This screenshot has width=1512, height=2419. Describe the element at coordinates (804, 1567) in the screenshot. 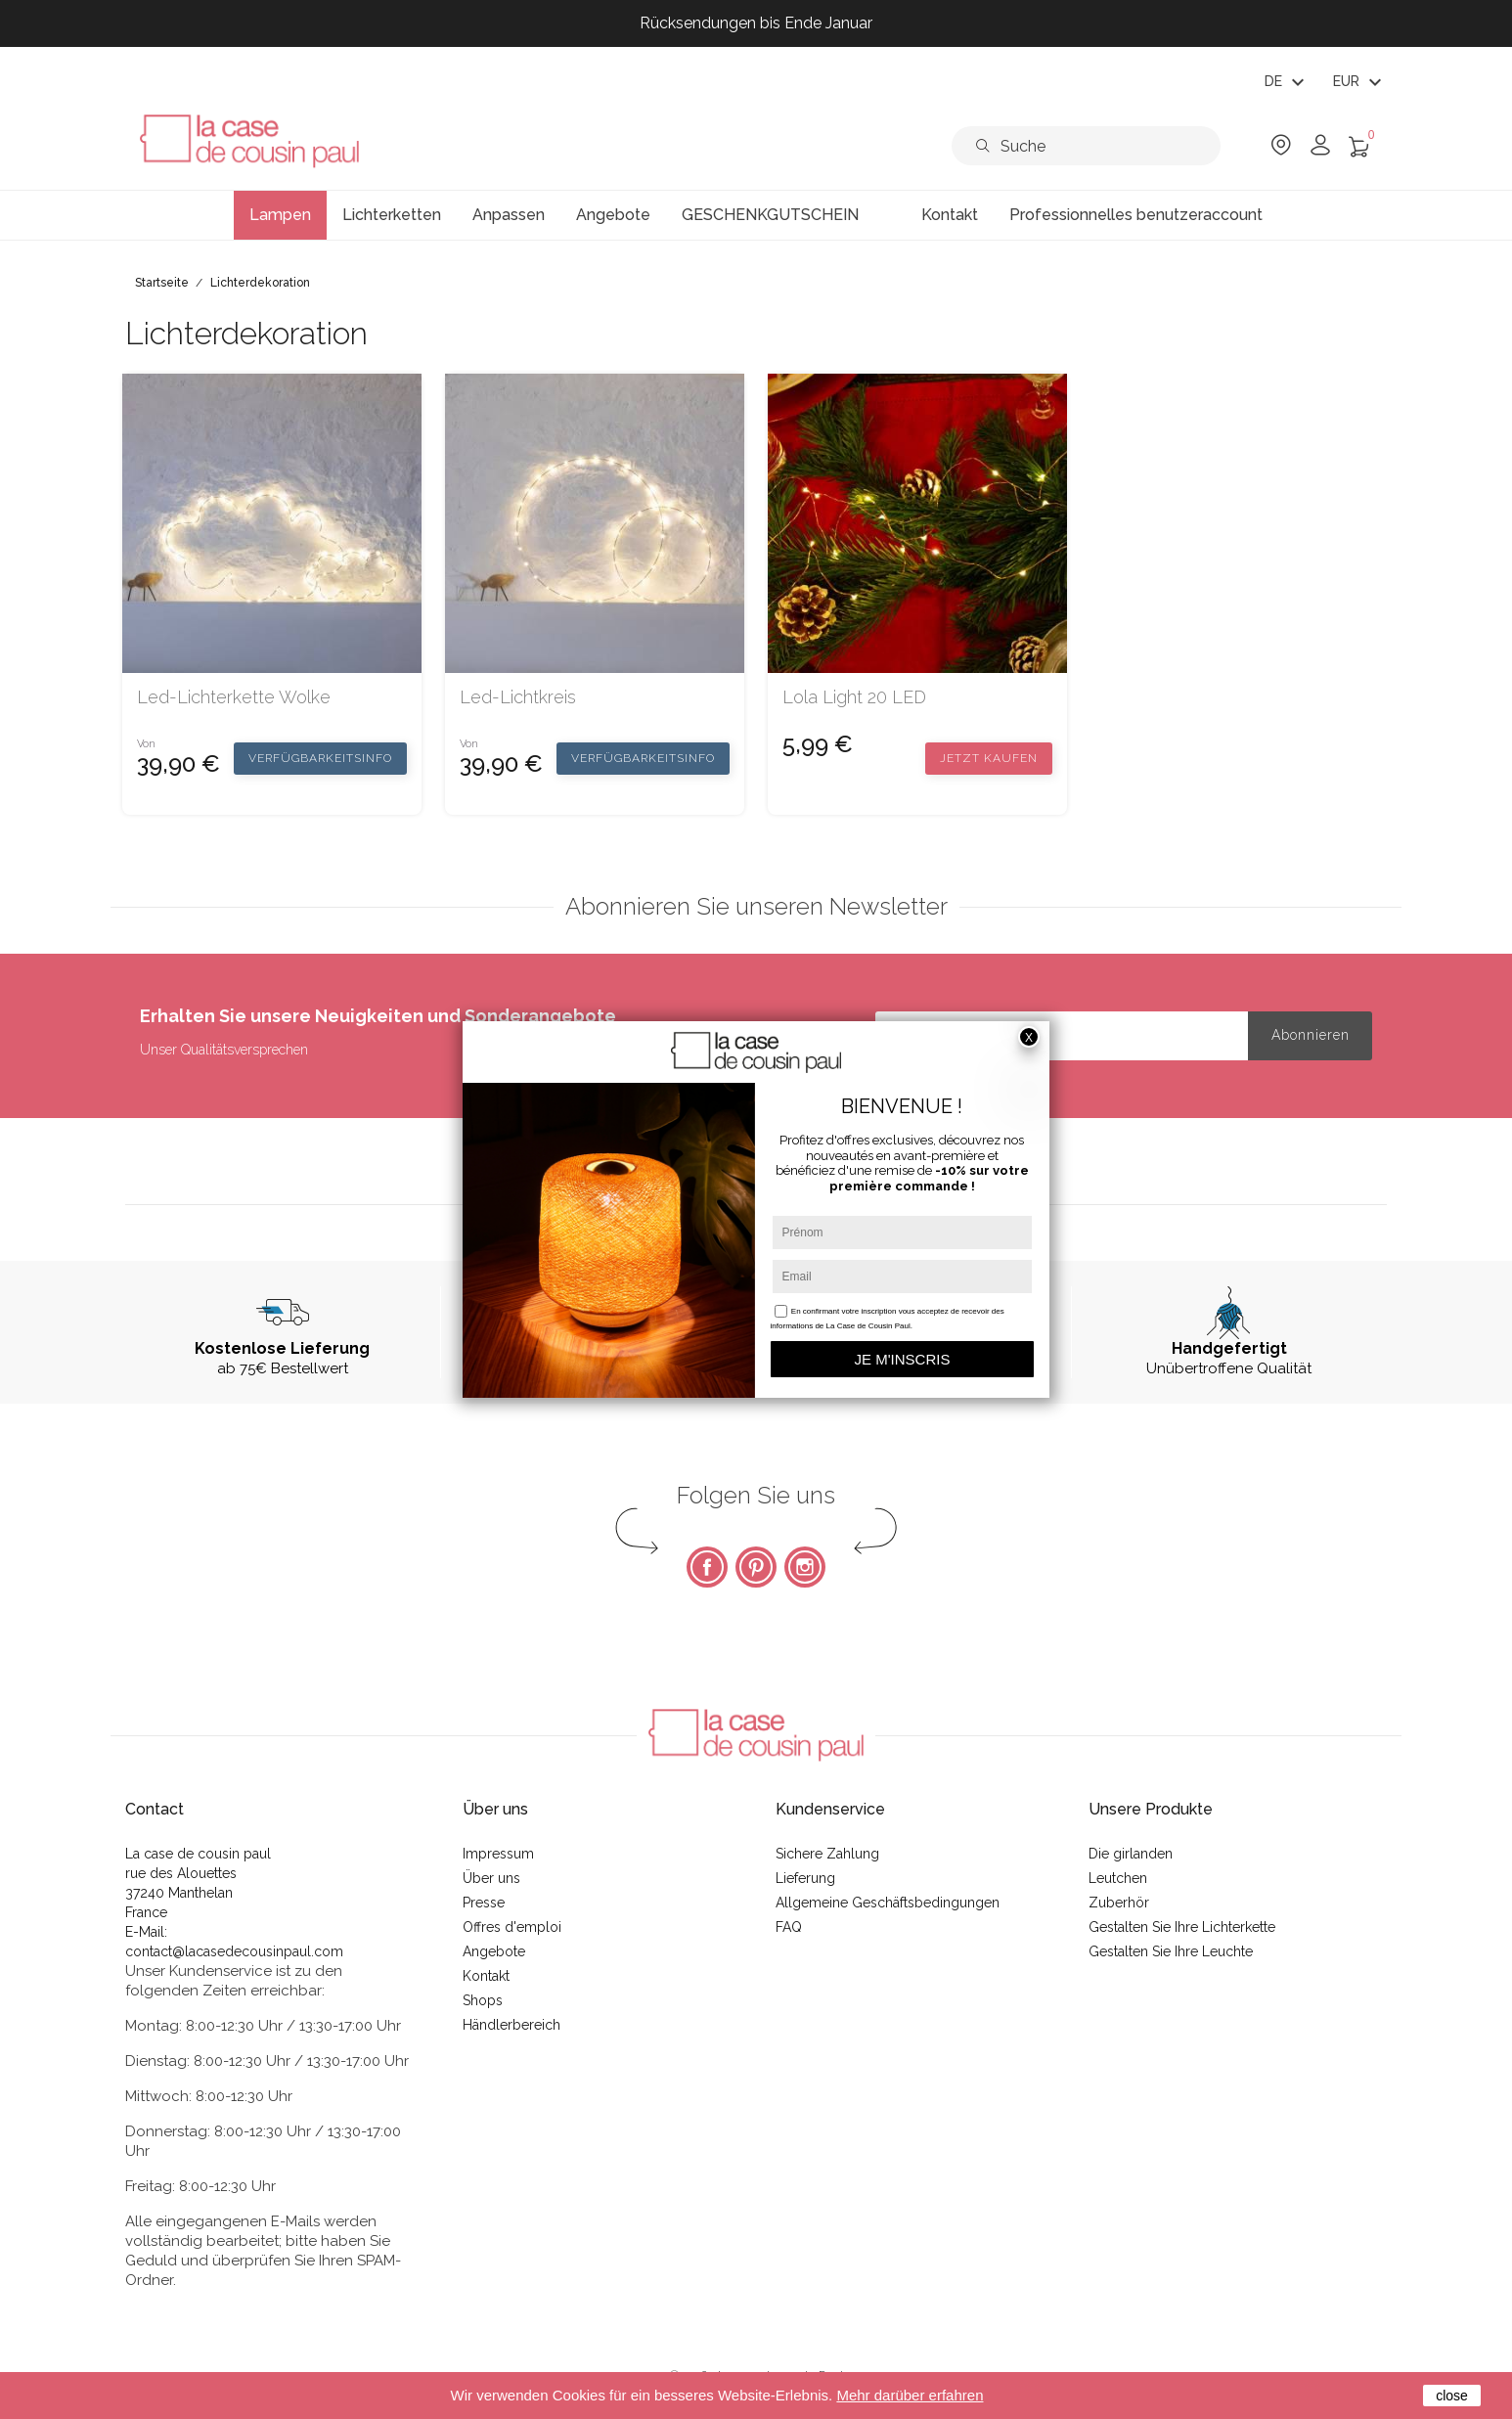

I see `Instagram` at that location.